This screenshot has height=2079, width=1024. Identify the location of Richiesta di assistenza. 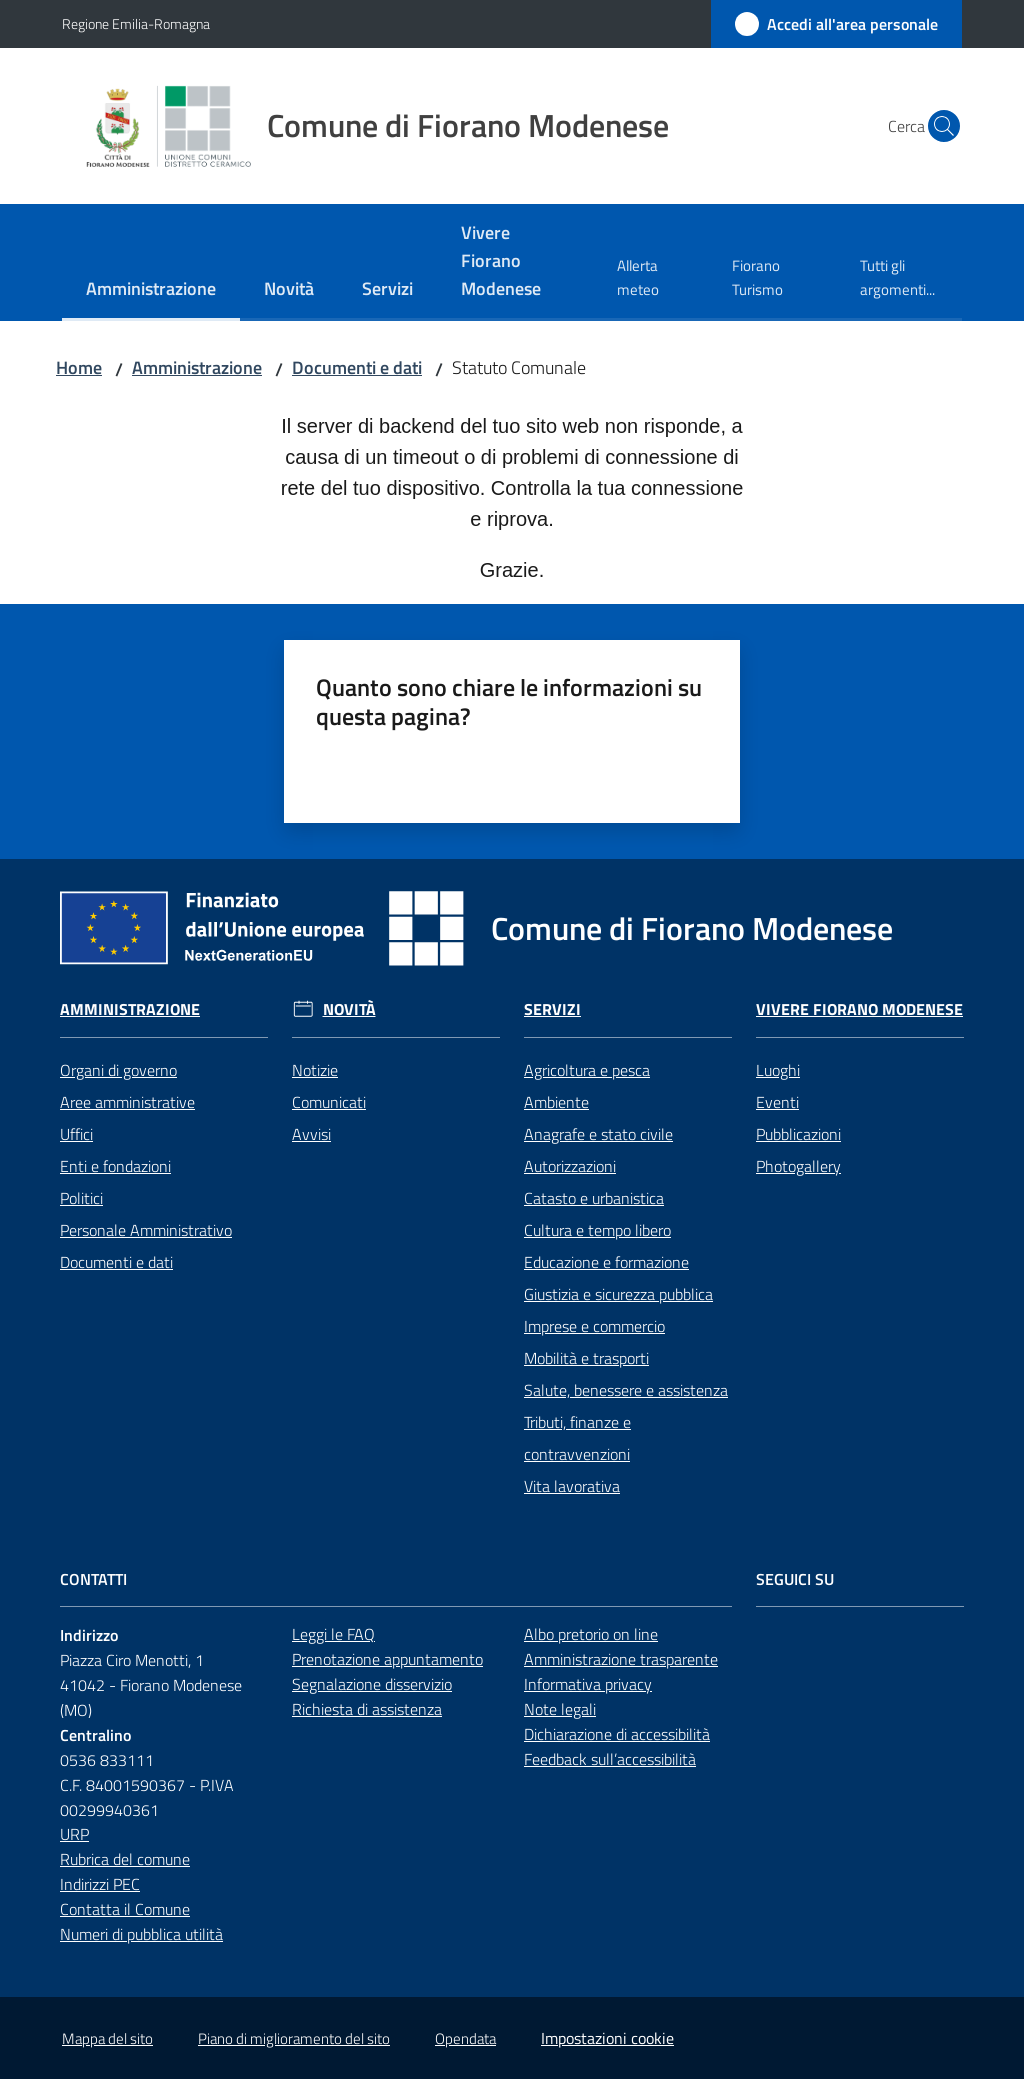
(367, 1709).